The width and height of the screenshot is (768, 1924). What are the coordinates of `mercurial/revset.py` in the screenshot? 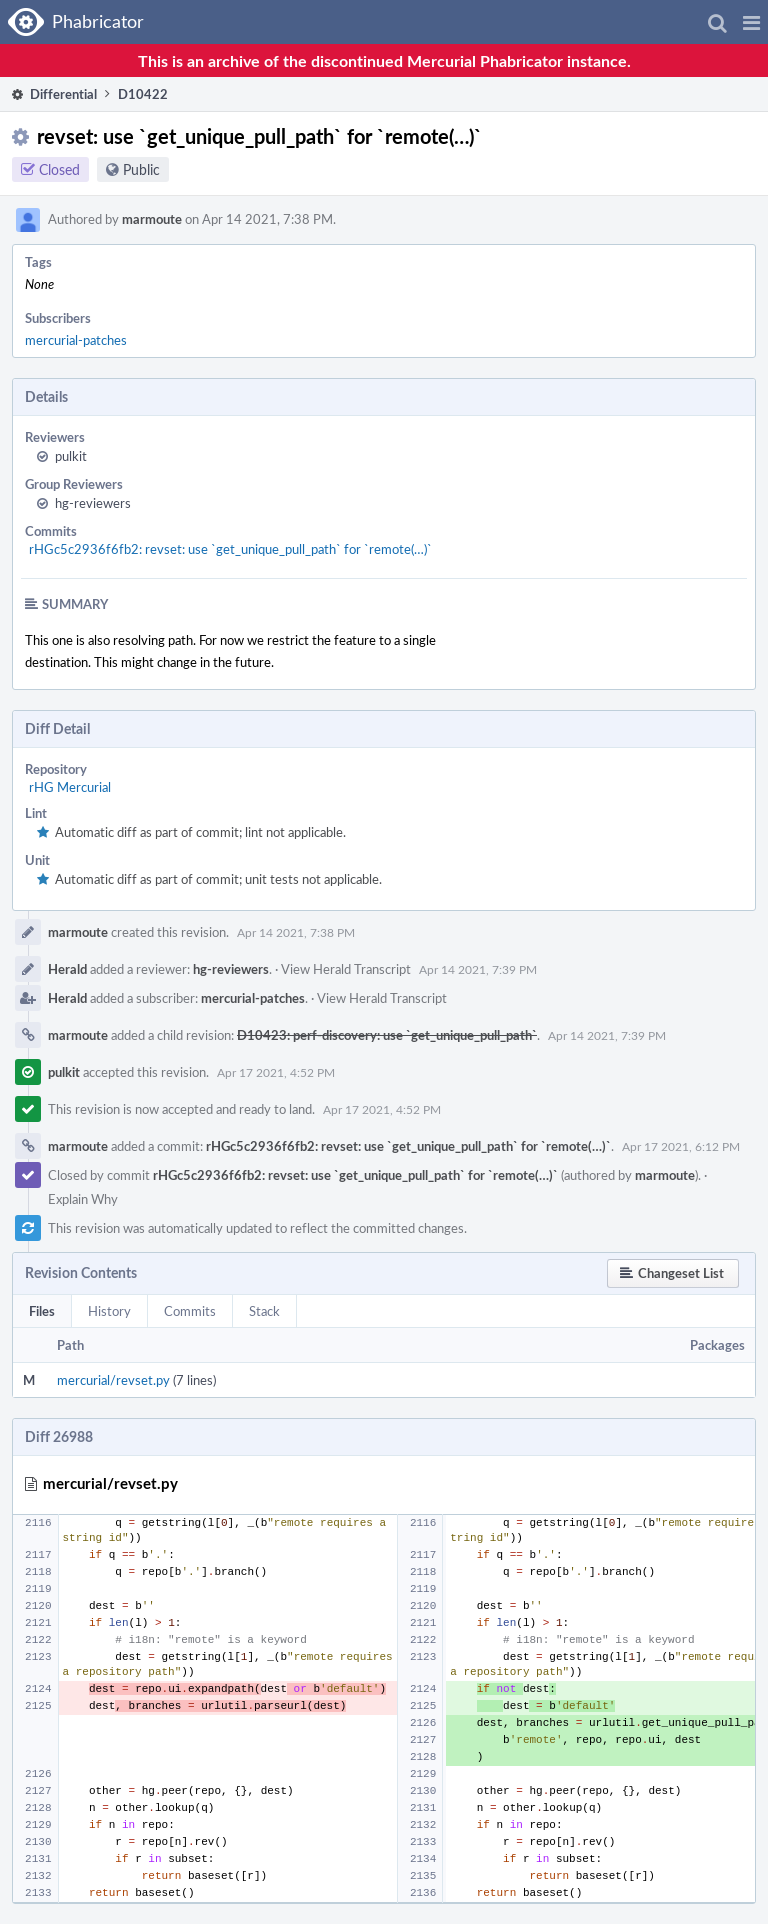 It's located at (113, 1380).